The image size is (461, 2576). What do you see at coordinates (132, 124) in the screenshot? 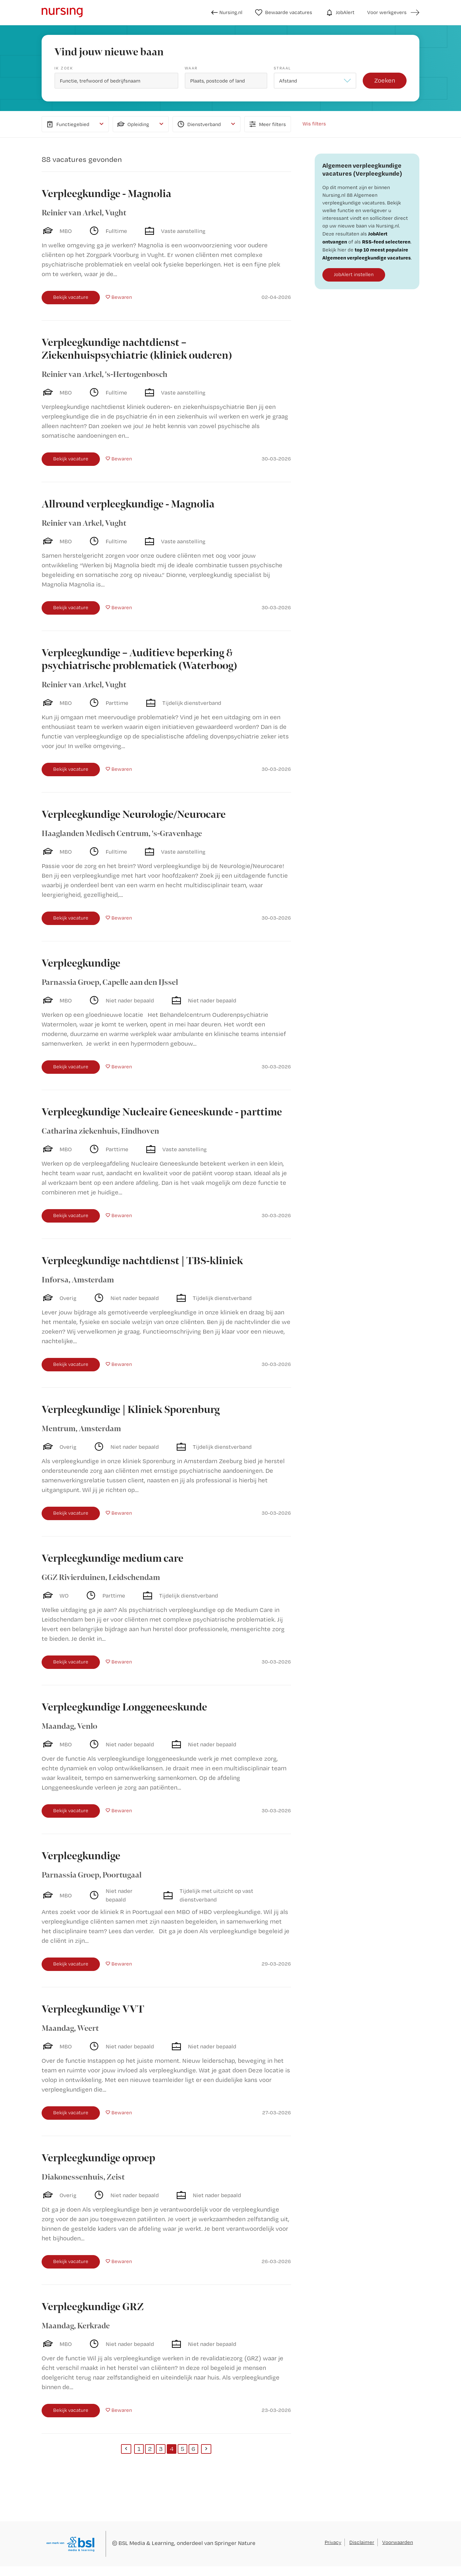
I see `Opleiding` at bounding box center [132, 124].